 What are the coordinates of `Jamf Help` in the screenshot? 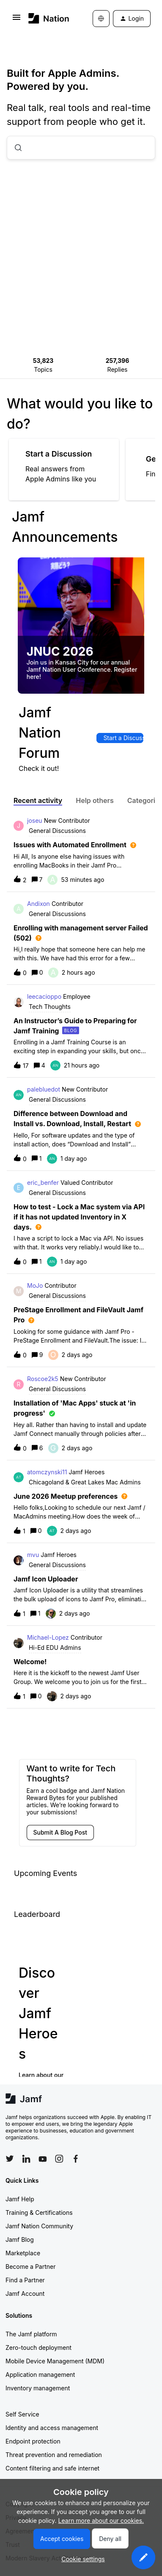 It's located at (19, 2199).